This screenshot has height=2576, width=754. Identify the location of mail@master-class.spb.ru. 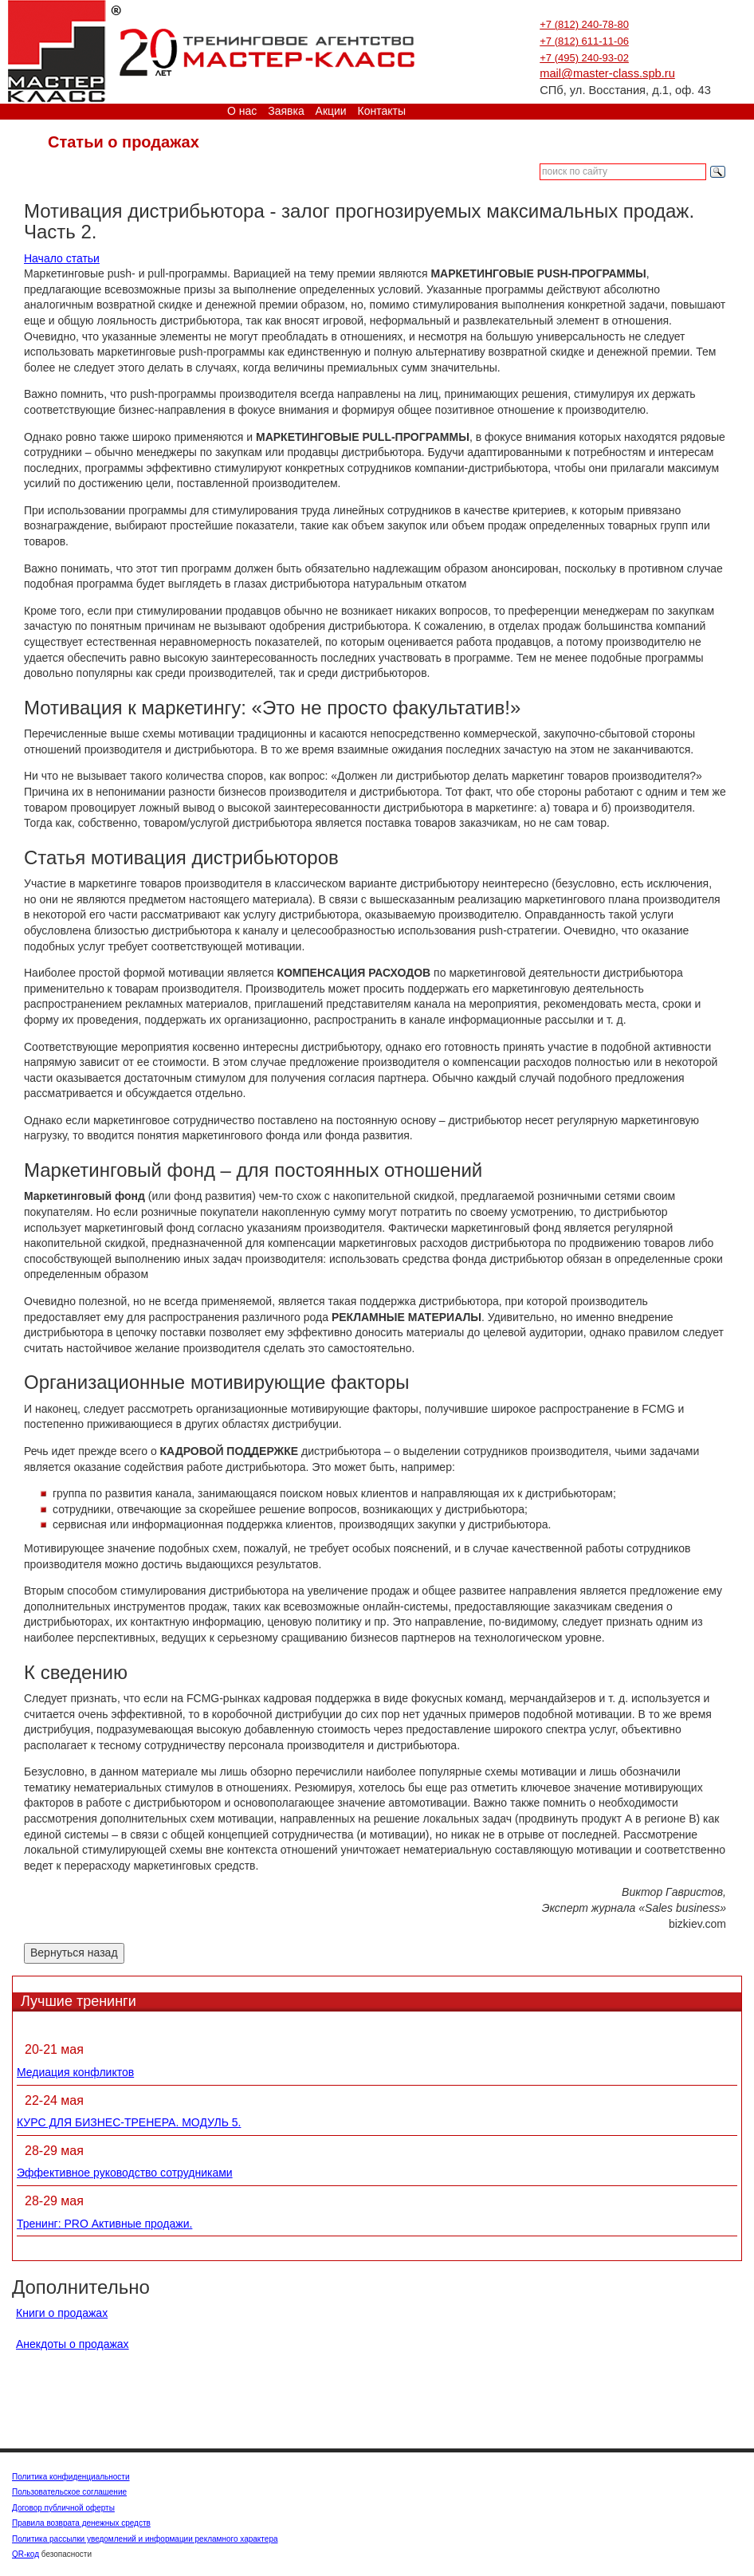
(607, 73).